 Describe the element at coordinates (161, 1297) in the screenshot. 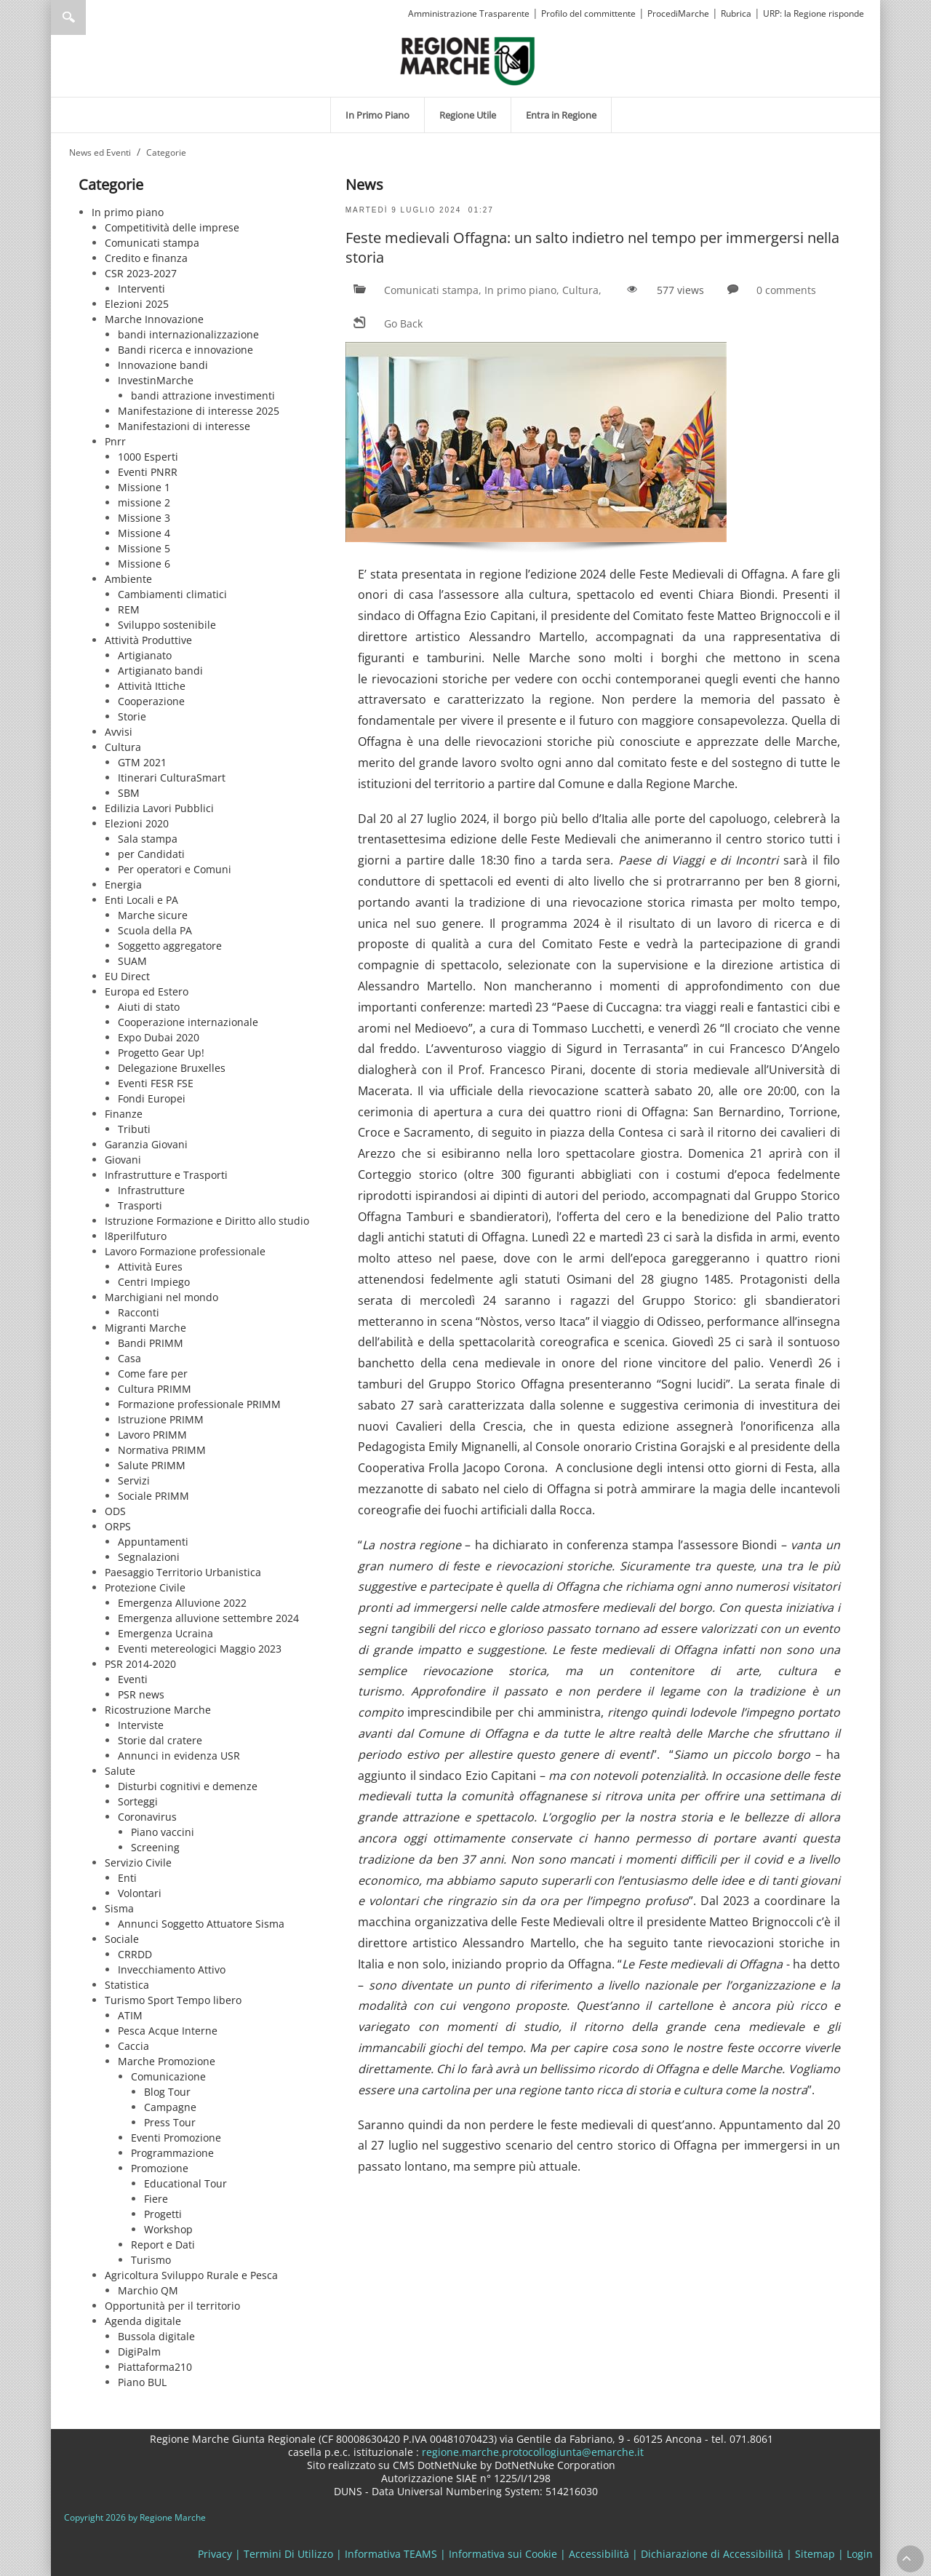

I see `Marchigiani nel mondo` at that location.